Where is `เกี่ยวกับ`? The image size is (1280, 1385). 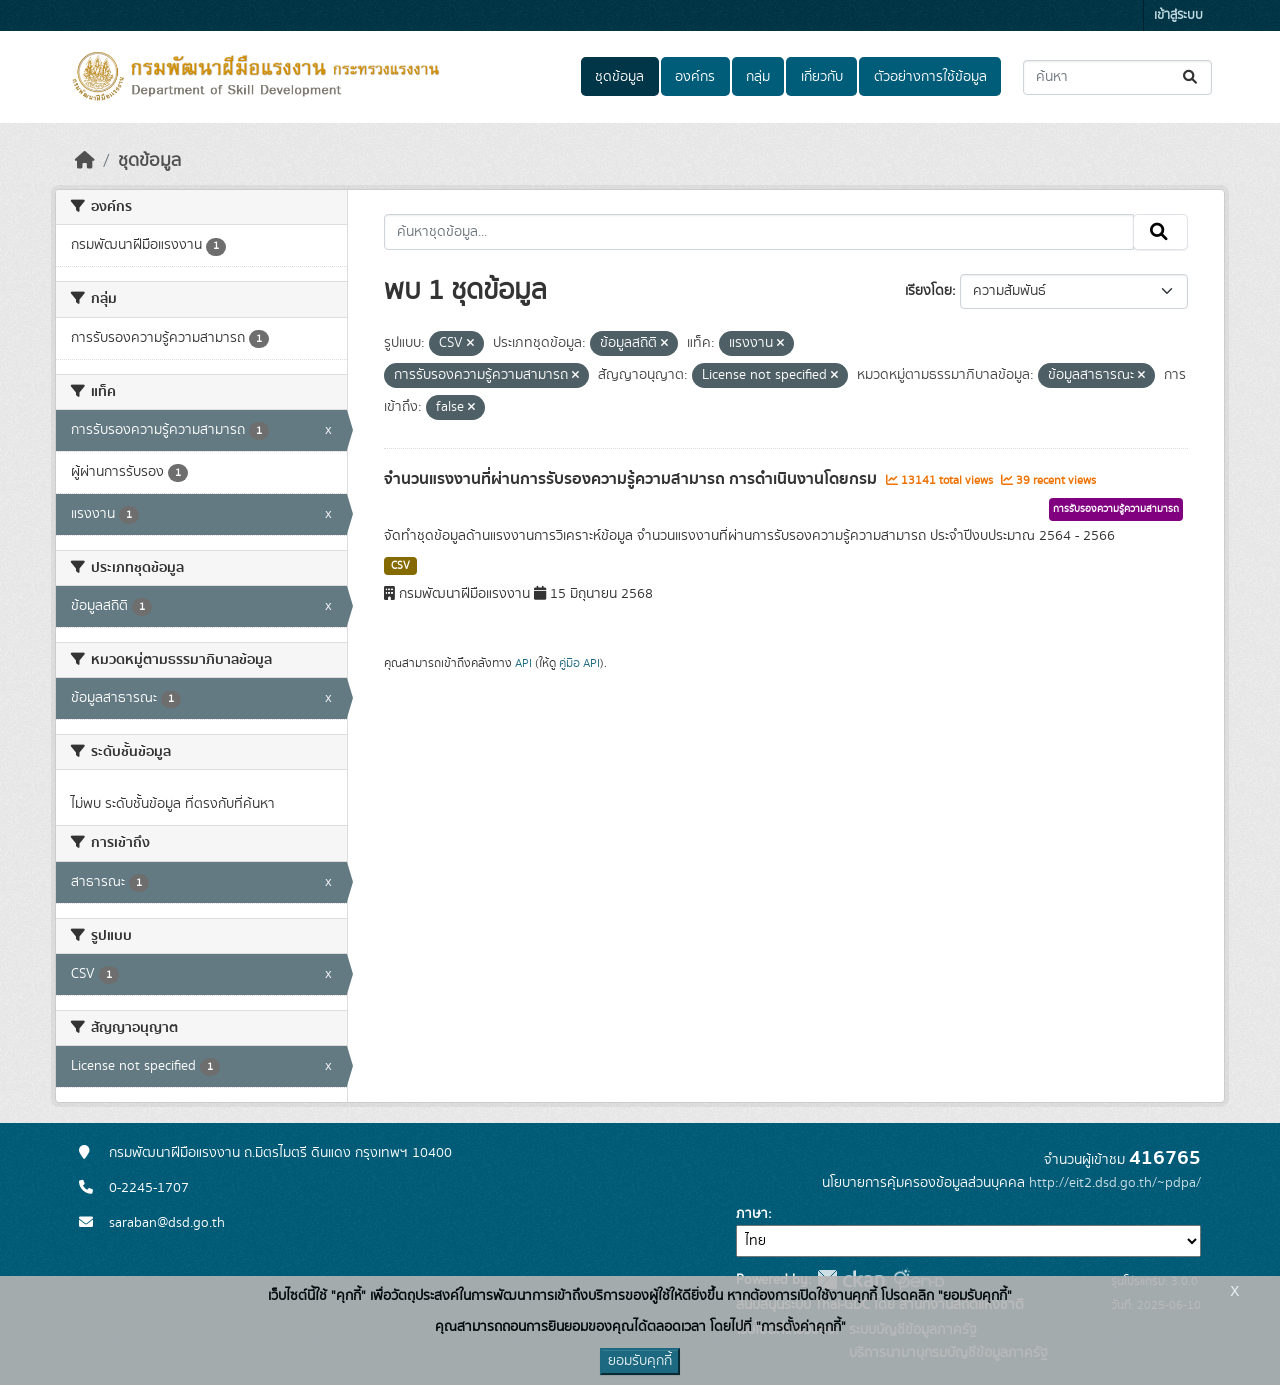 เกี่ยวกับ is located at coordinates (822, 77).